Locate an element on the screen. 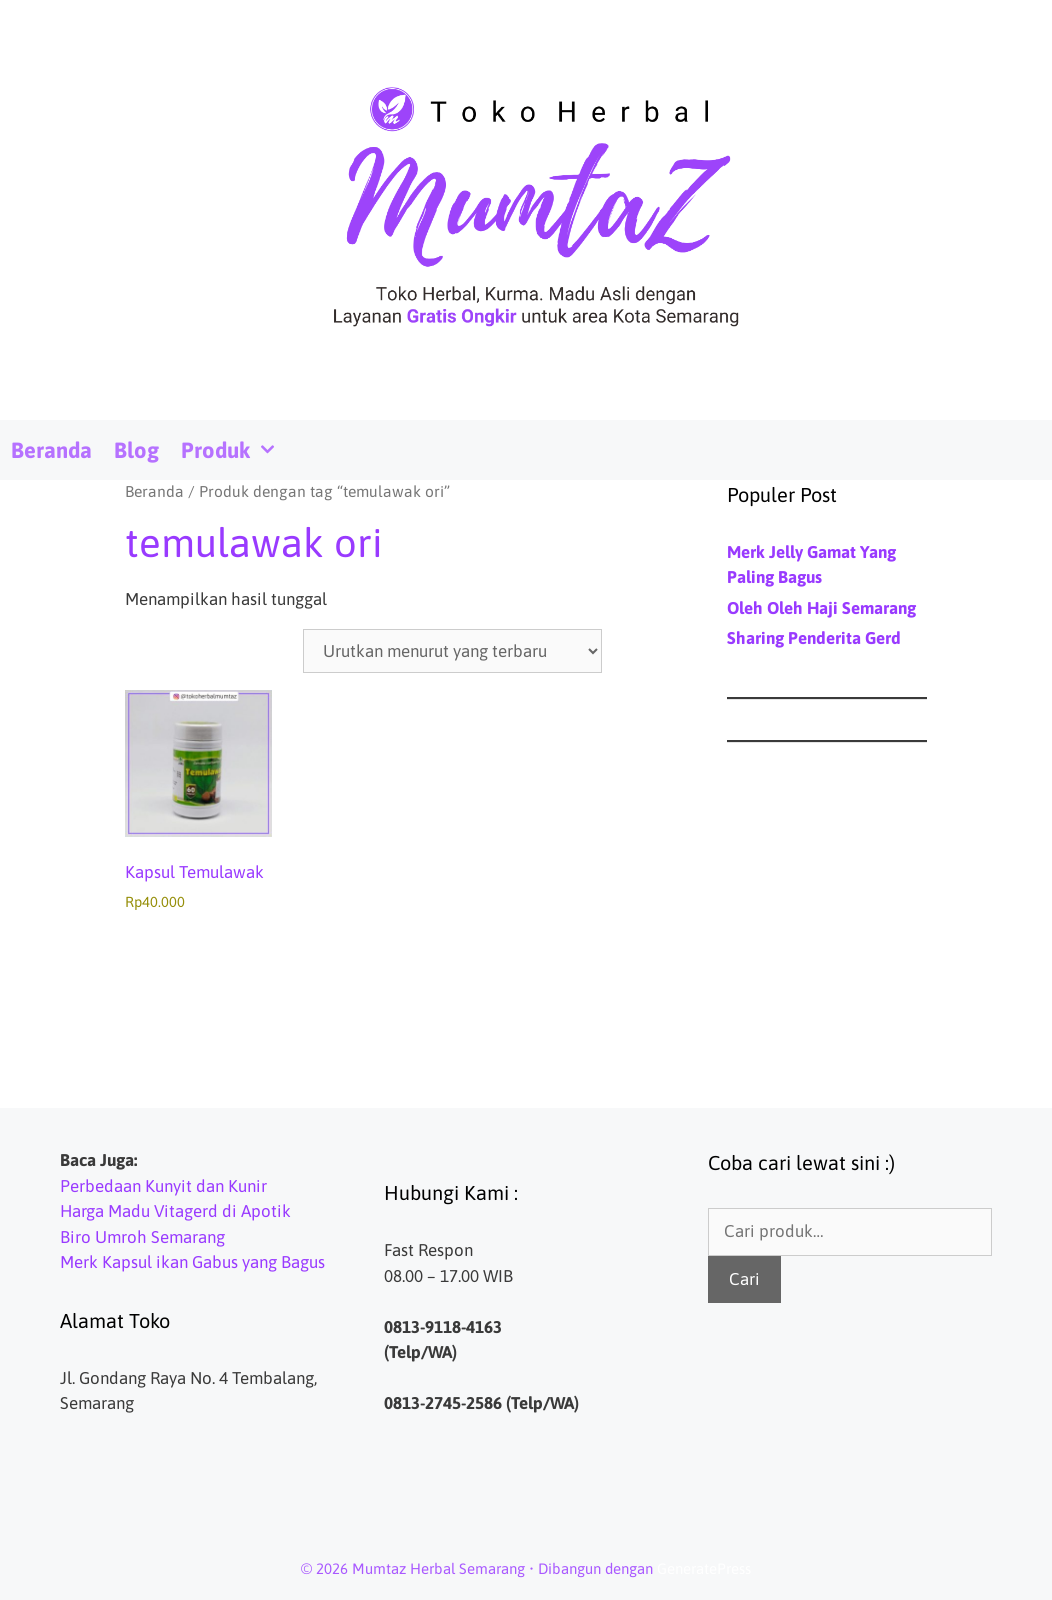 The image size is (1052, 1600). Beranda is located at coordinates (51, 450).